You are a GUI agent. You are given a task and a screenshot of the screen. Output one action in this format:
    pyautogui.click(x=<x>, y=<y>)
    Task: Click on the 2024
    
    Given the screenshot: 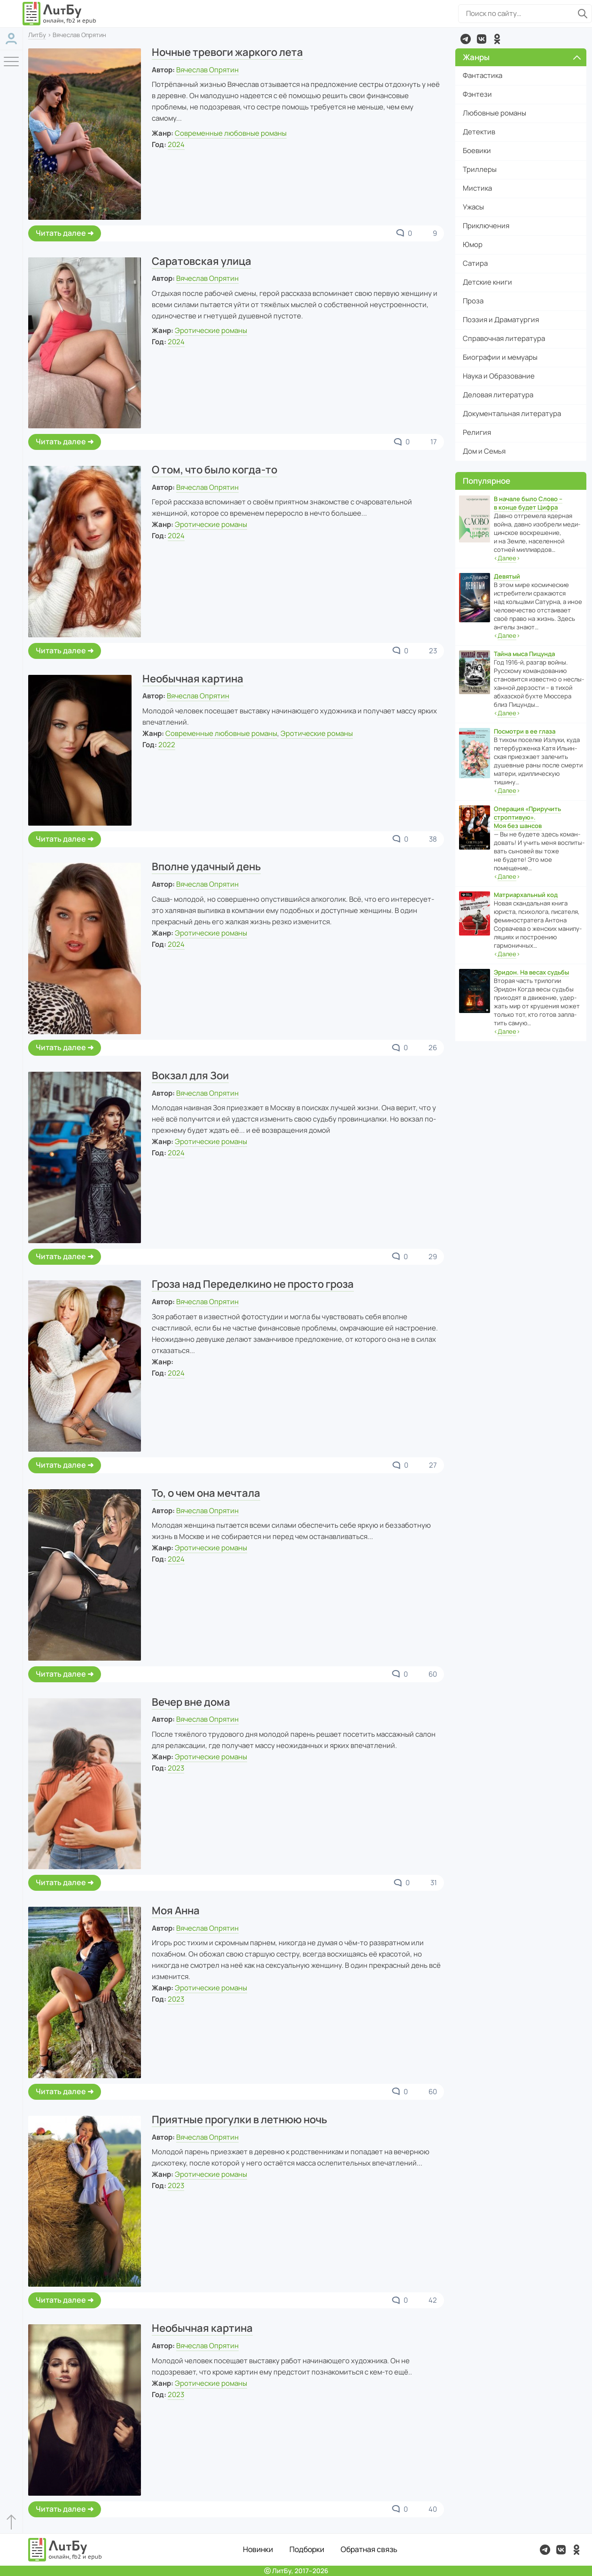 What is the action you would take?
    pyautogui.click(x=176, y=144)
    